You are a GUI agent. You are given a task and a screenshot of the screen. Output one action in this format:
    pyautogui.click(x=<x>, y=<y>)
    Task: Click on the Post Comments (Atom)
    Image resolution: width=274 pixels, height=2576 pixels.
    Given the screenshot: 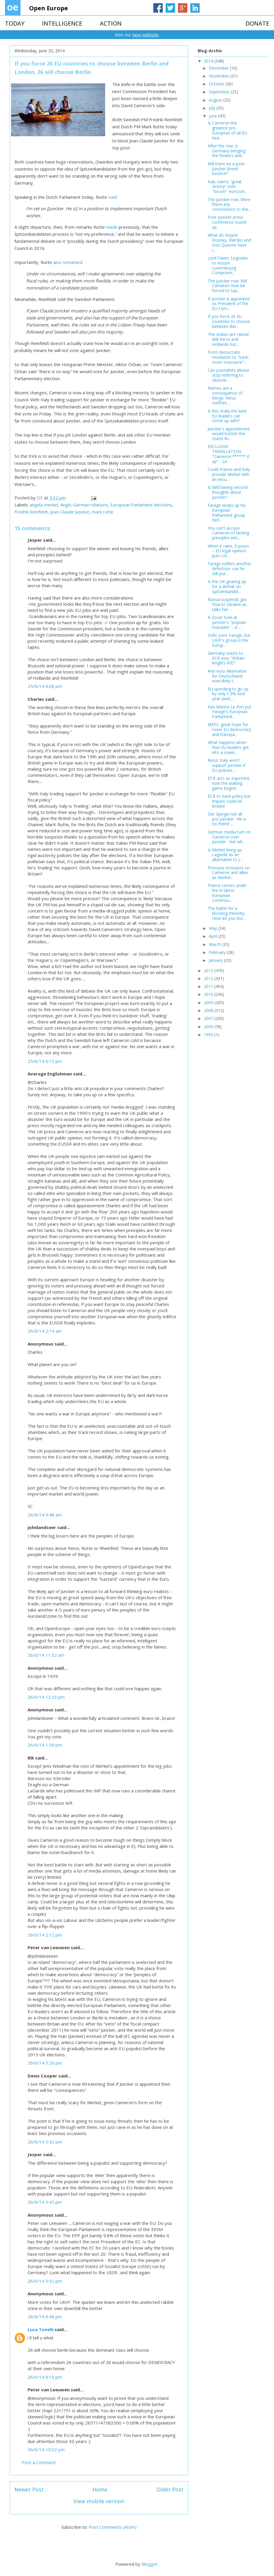 What is the action you would take?
    pyautogui.click(x=113, y=2527)
    